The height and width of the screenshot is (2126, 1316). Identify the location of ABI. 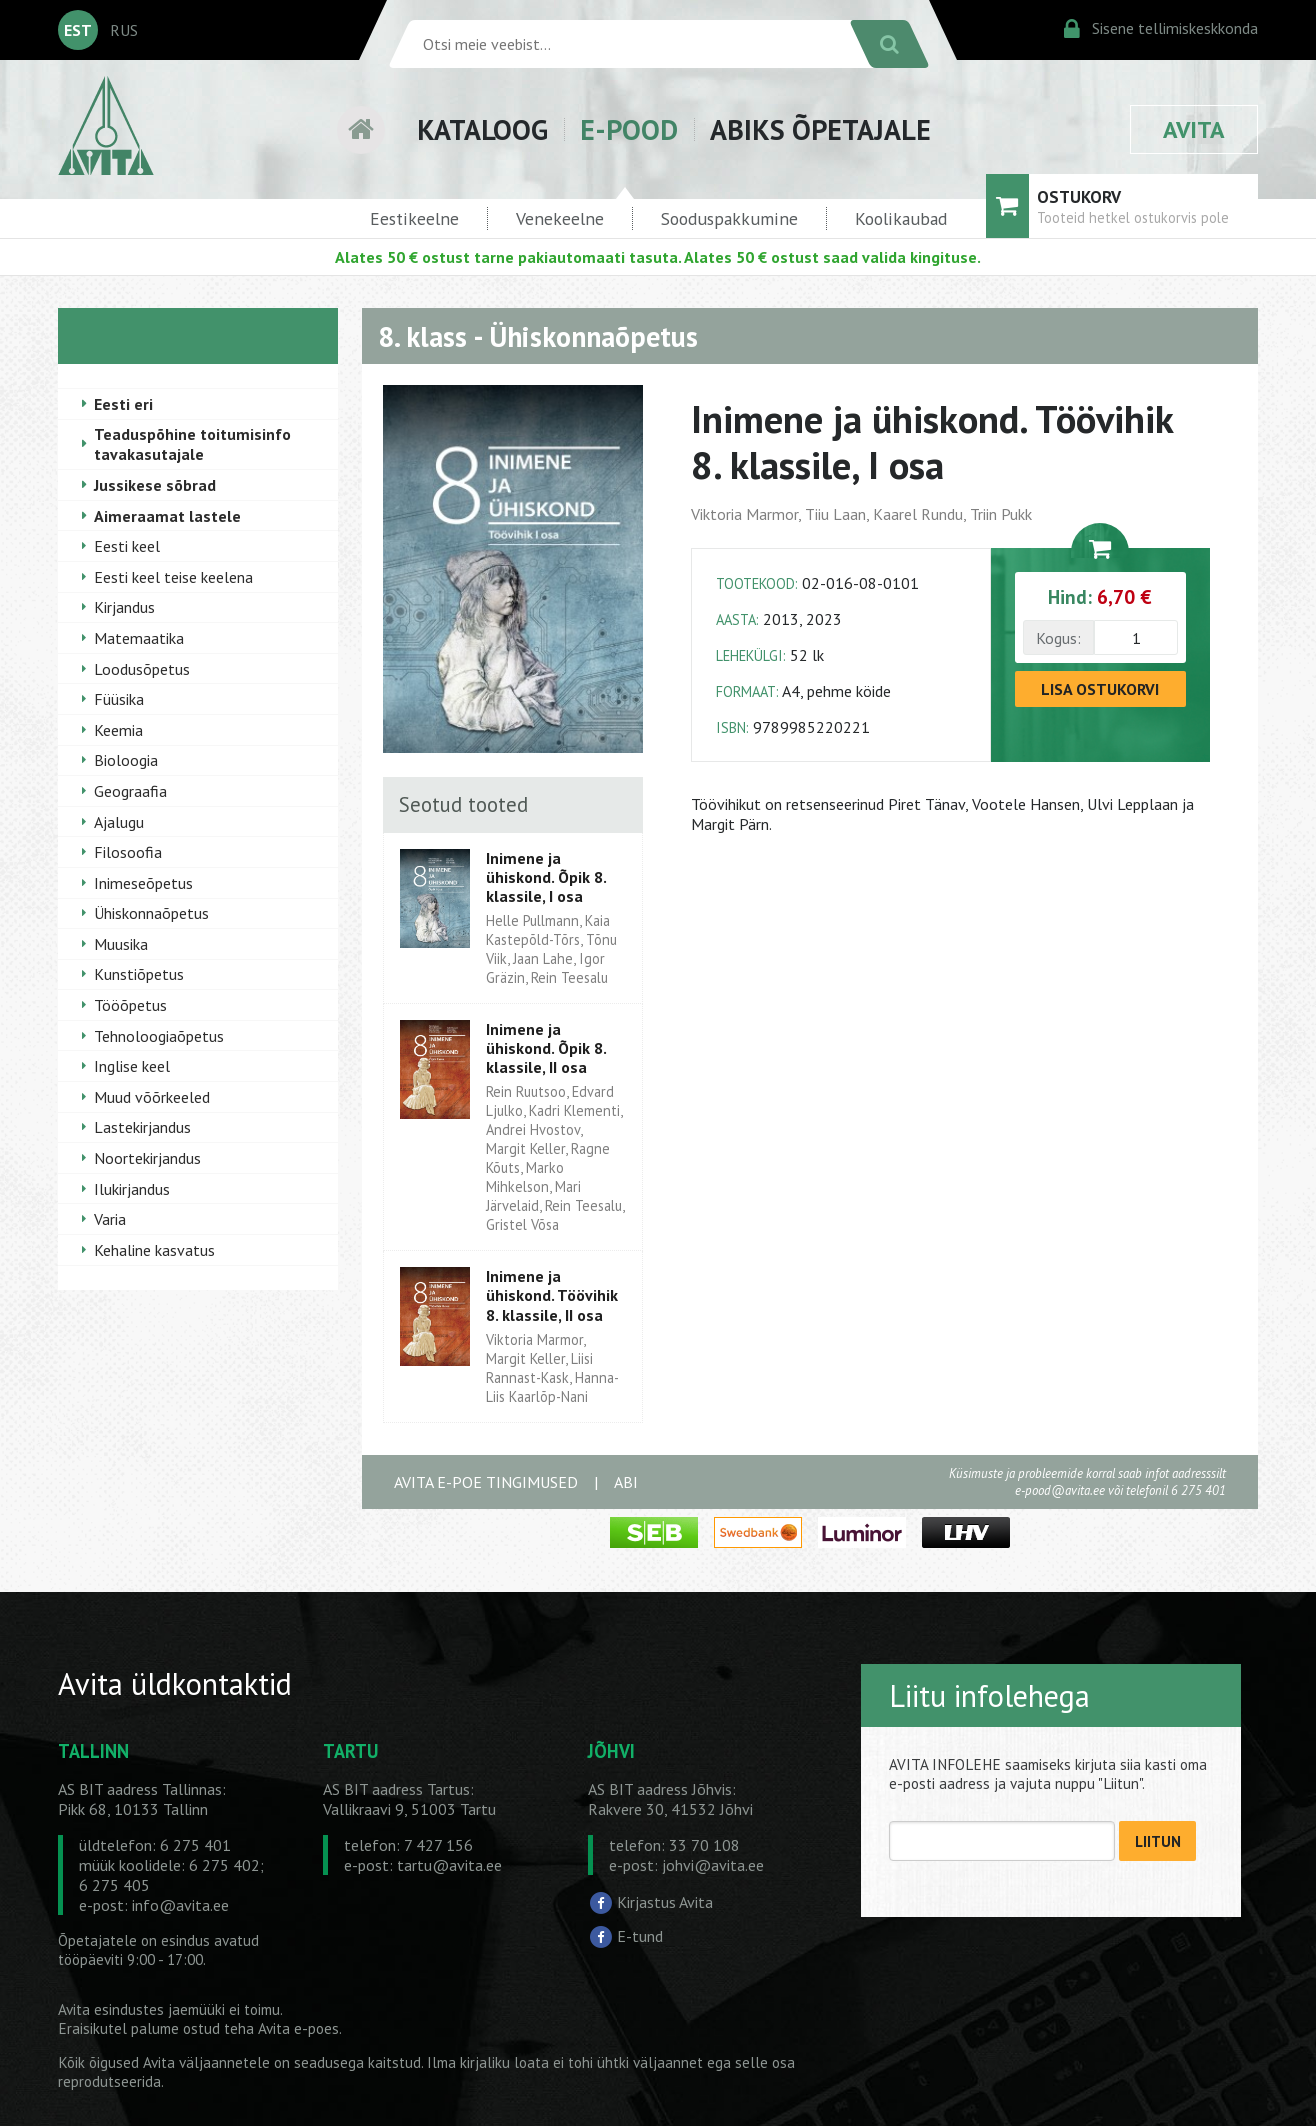
(626, 1482).